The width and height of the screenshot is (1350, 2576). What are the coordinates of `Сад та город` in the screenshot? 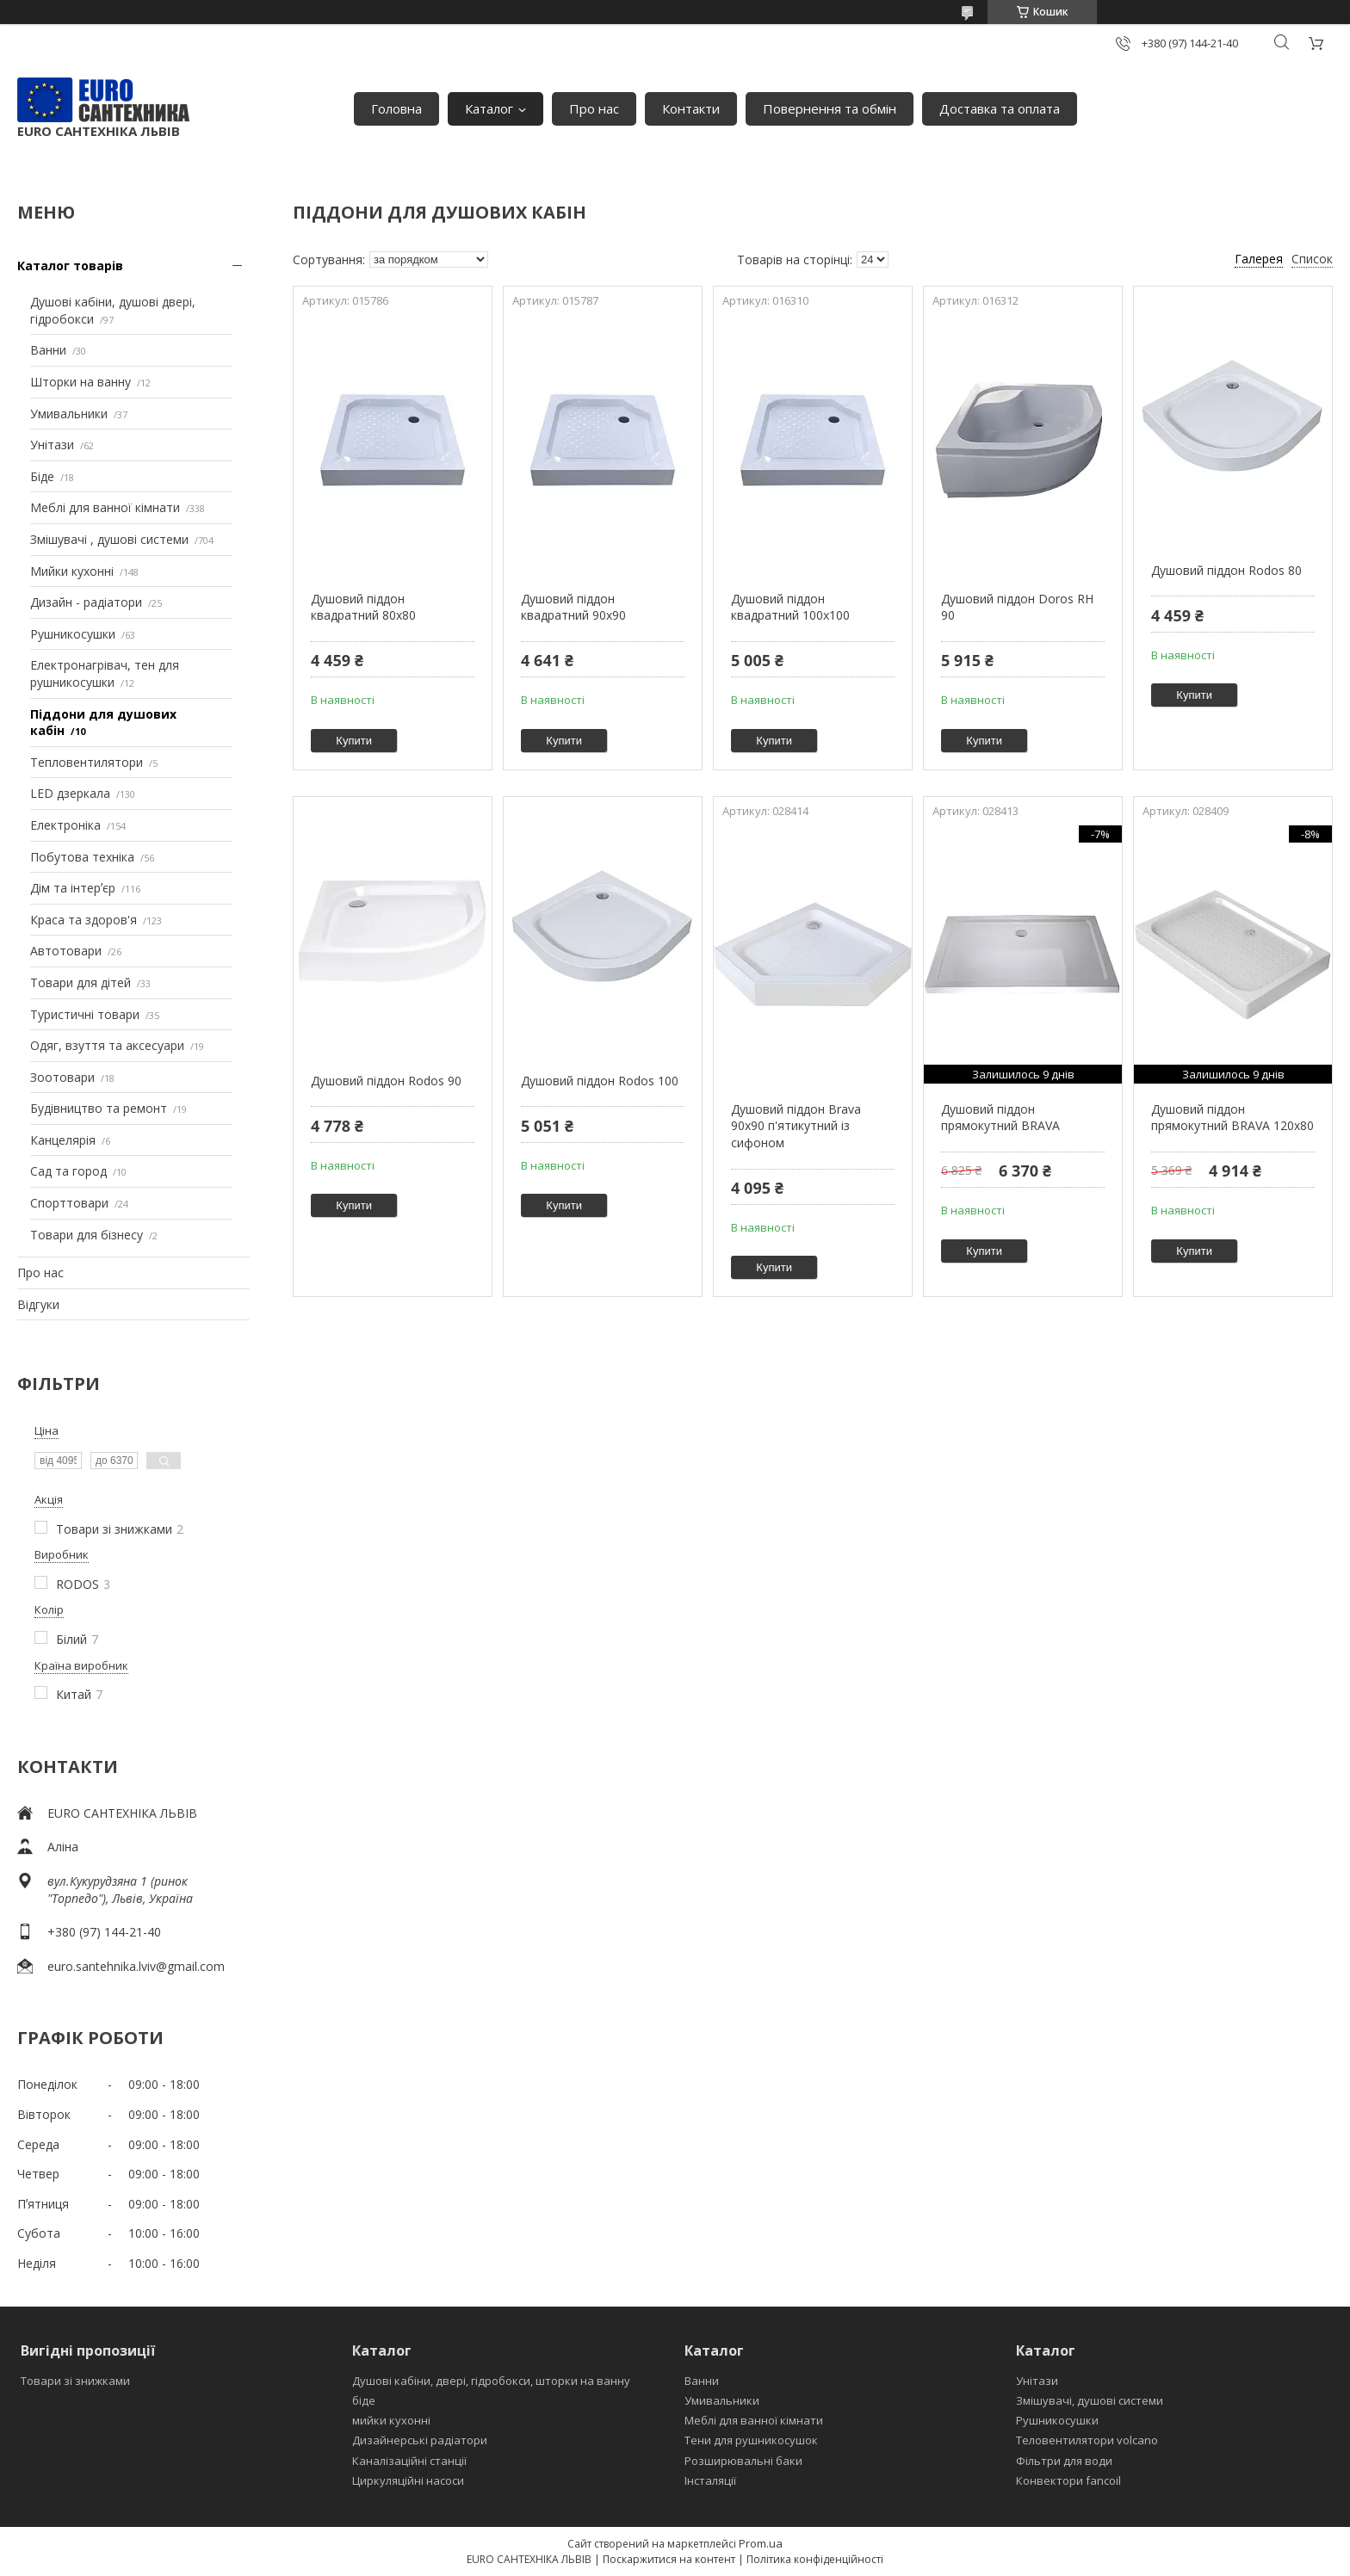 It's located at (68, 1171).